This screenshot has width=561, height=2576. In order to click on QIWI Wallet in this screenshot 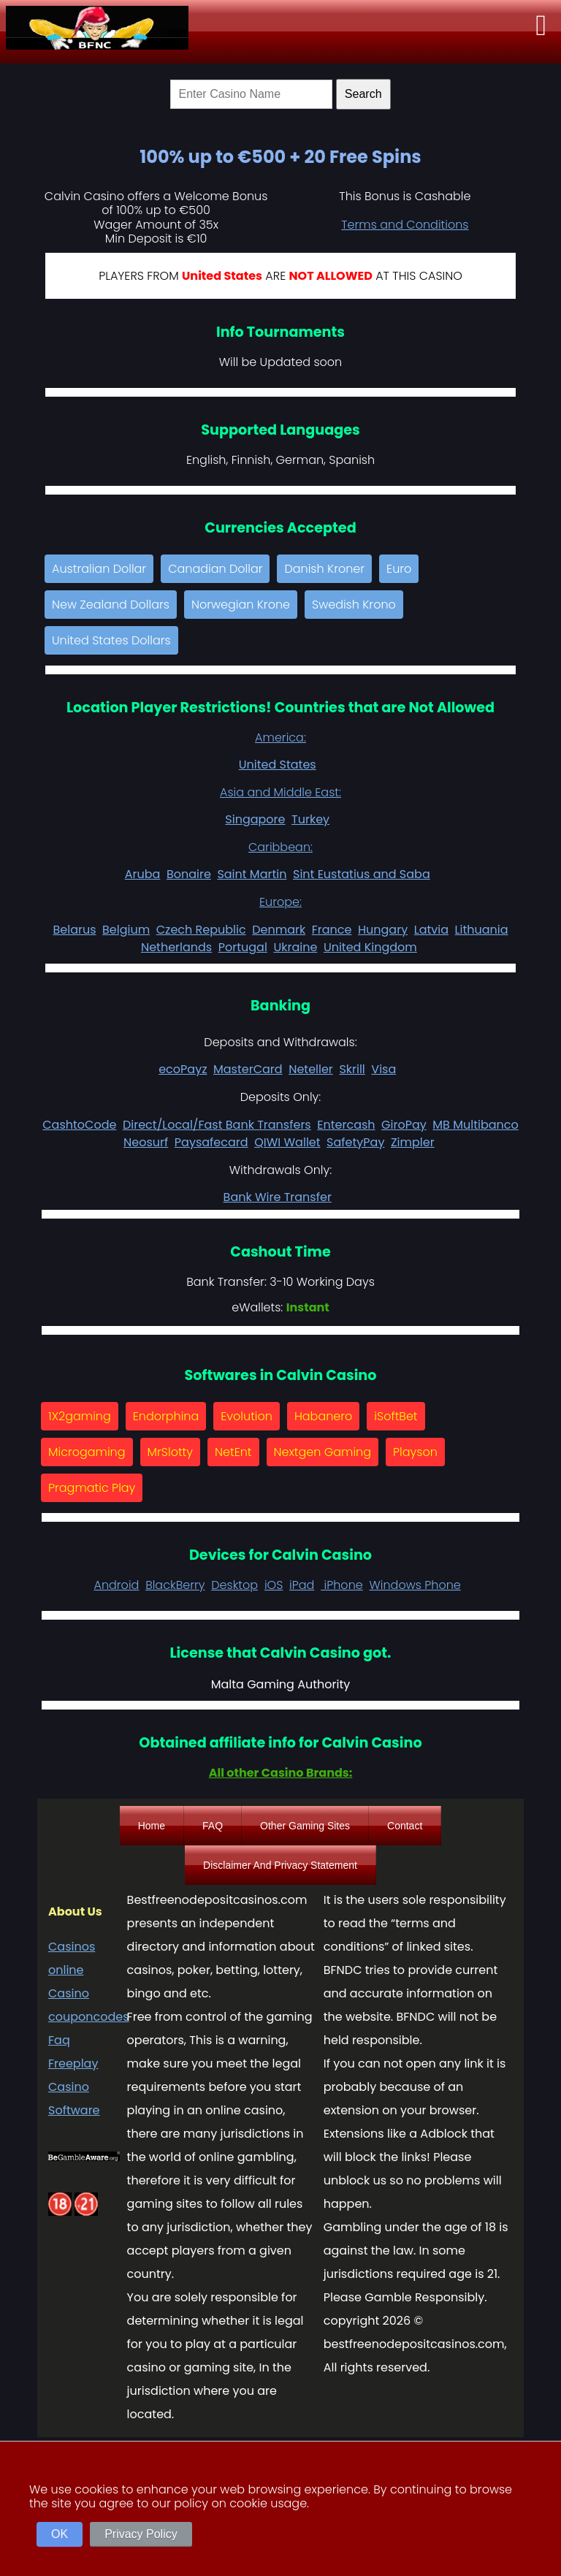, I will do `click(287, 1142)`.